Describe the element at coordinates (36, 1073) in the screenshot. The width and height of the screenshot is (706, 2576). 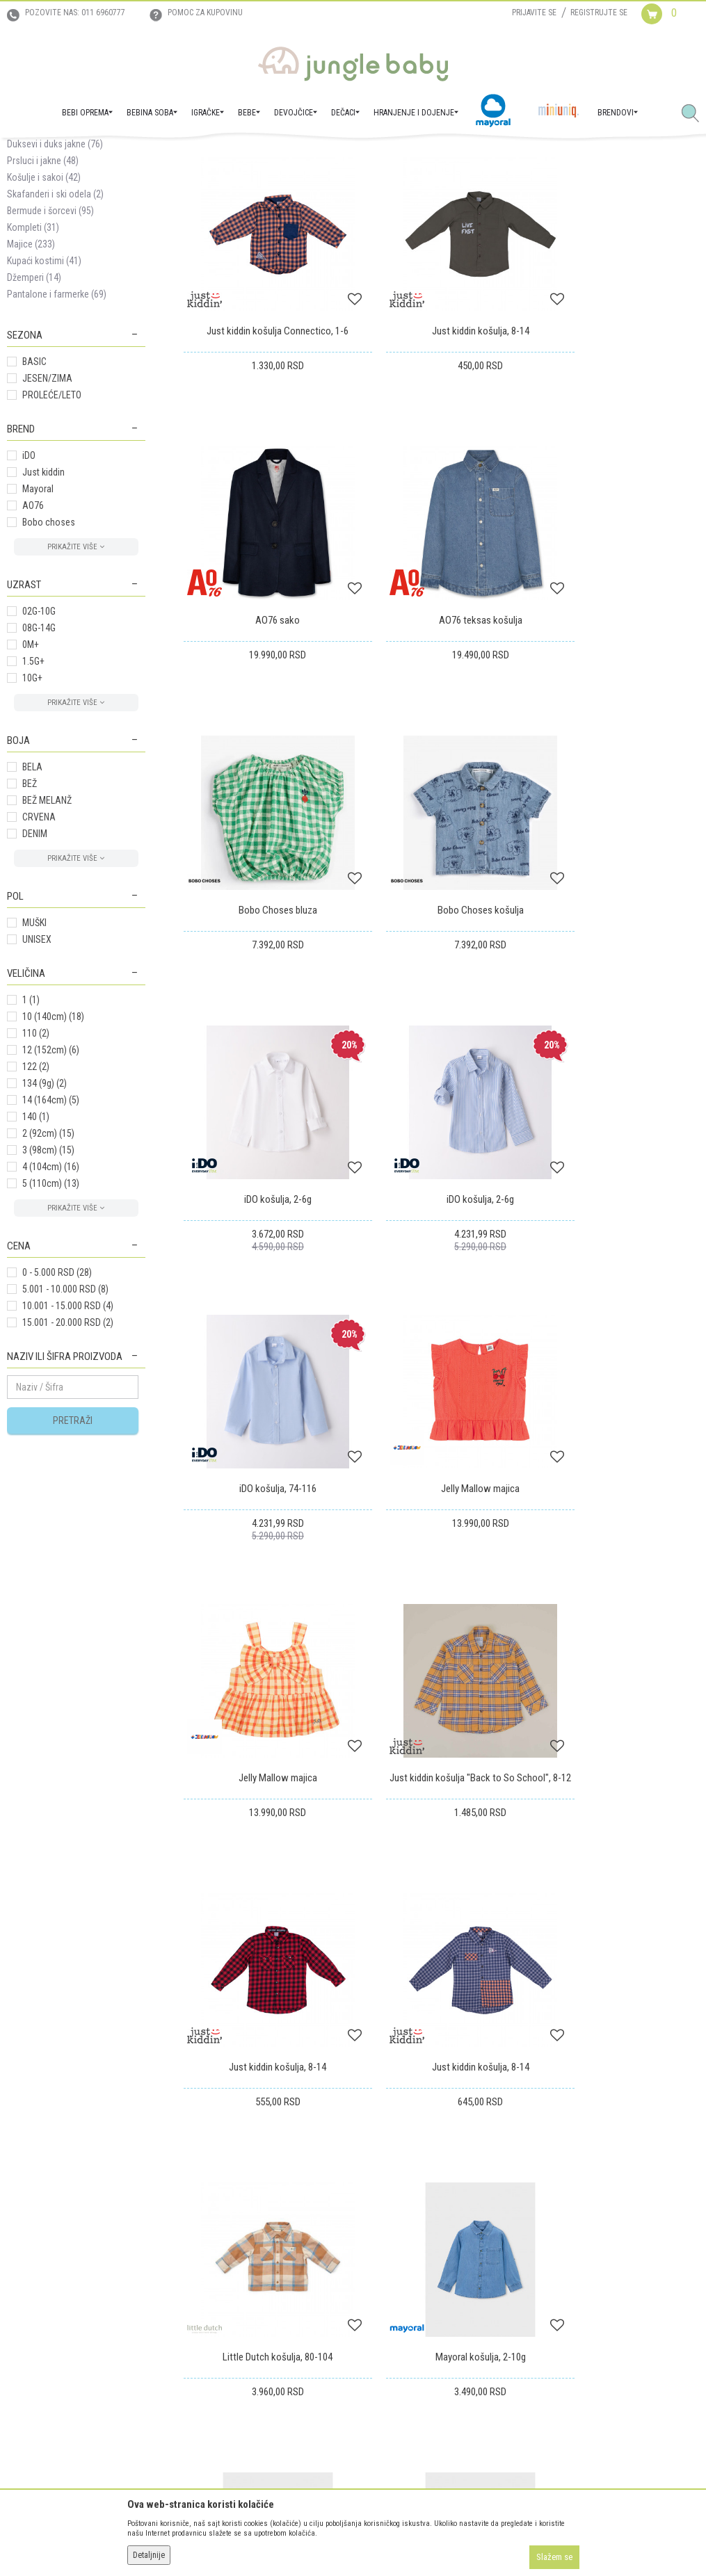
I see `UNISEX` at that location.